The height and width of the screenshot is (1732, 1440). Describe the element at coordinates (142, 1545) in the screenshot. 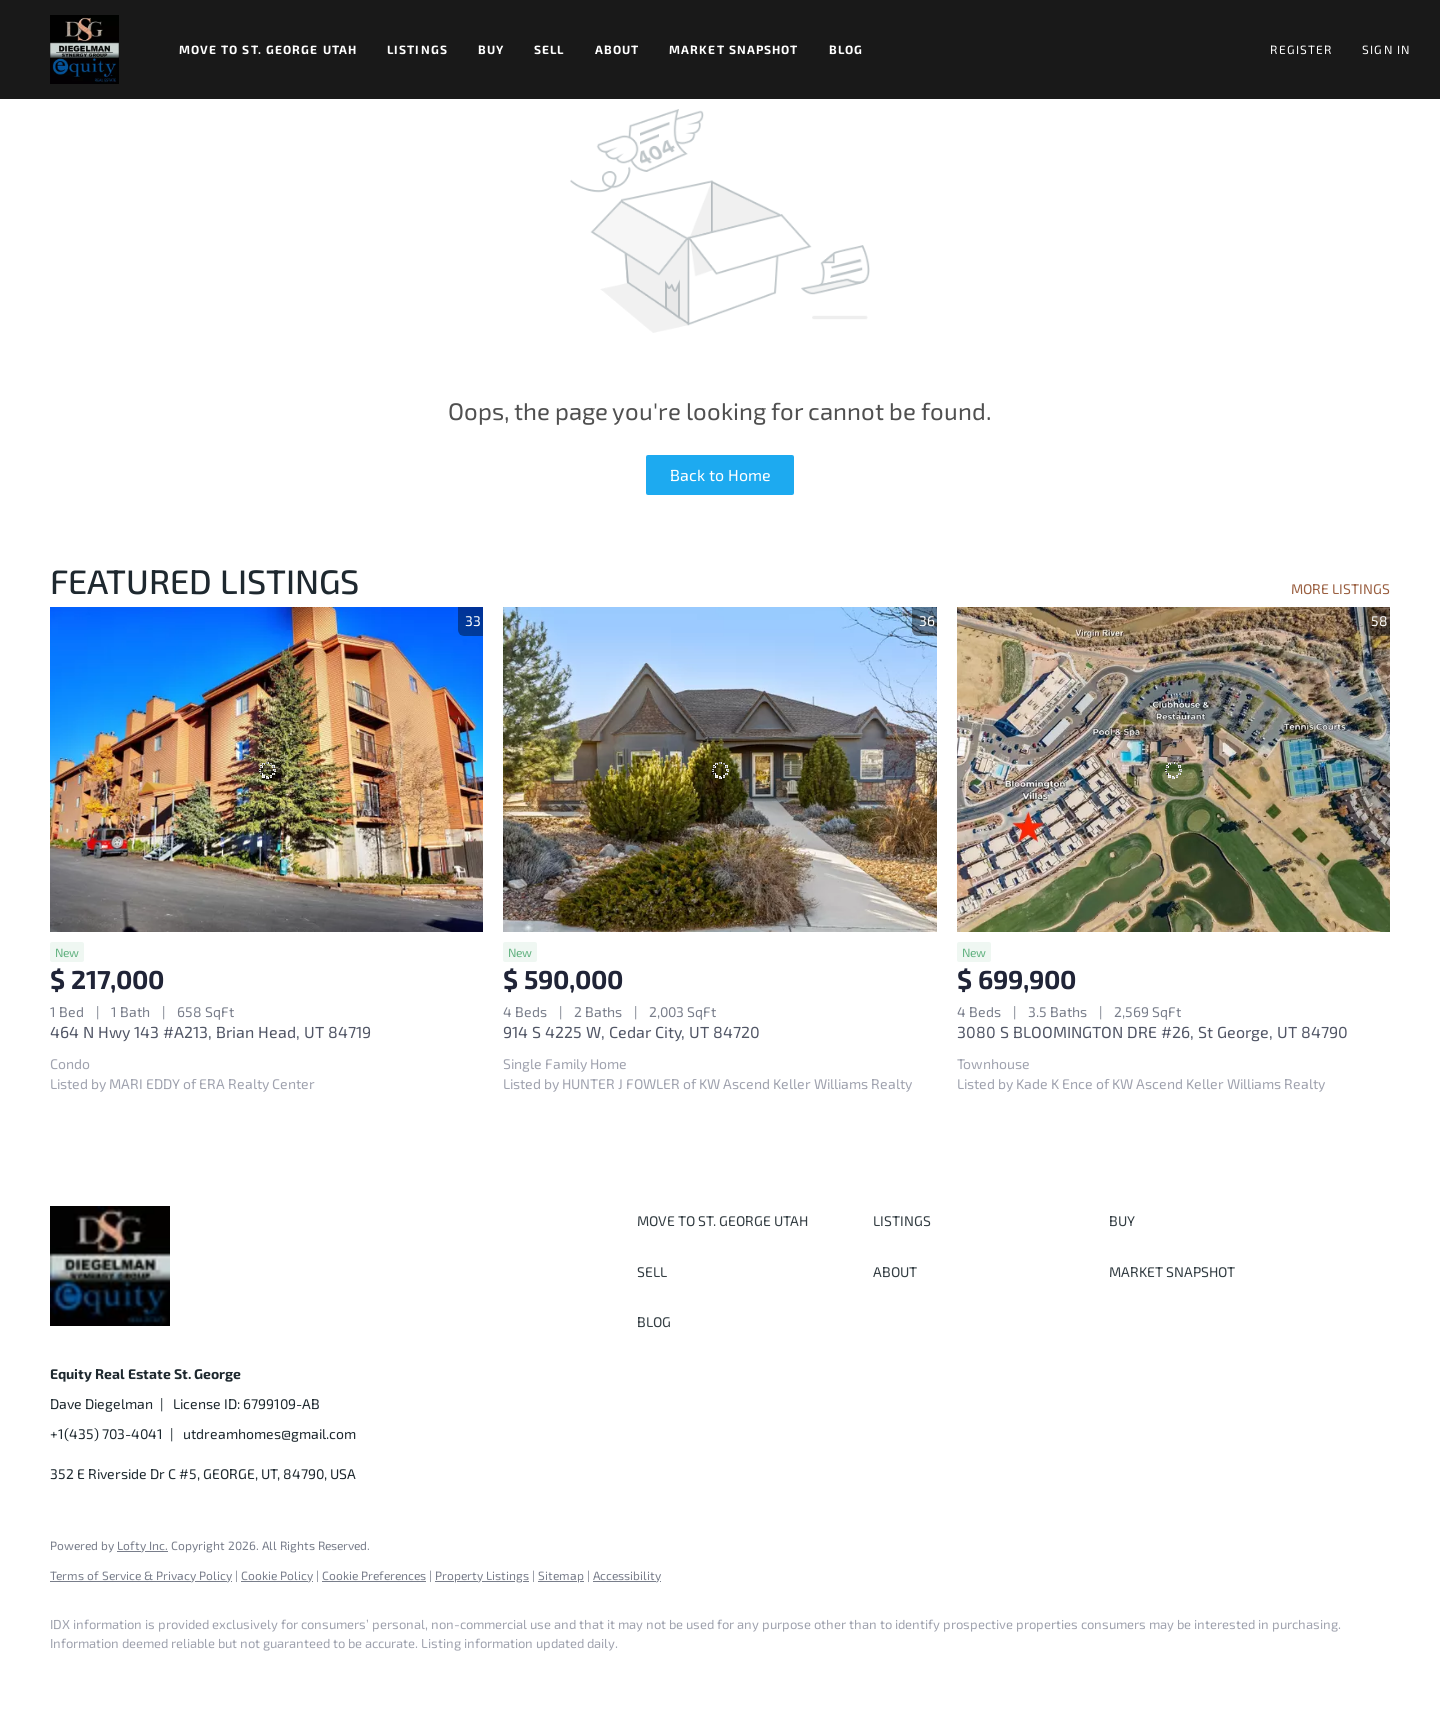

I see `Lofty Inc.` at that location.